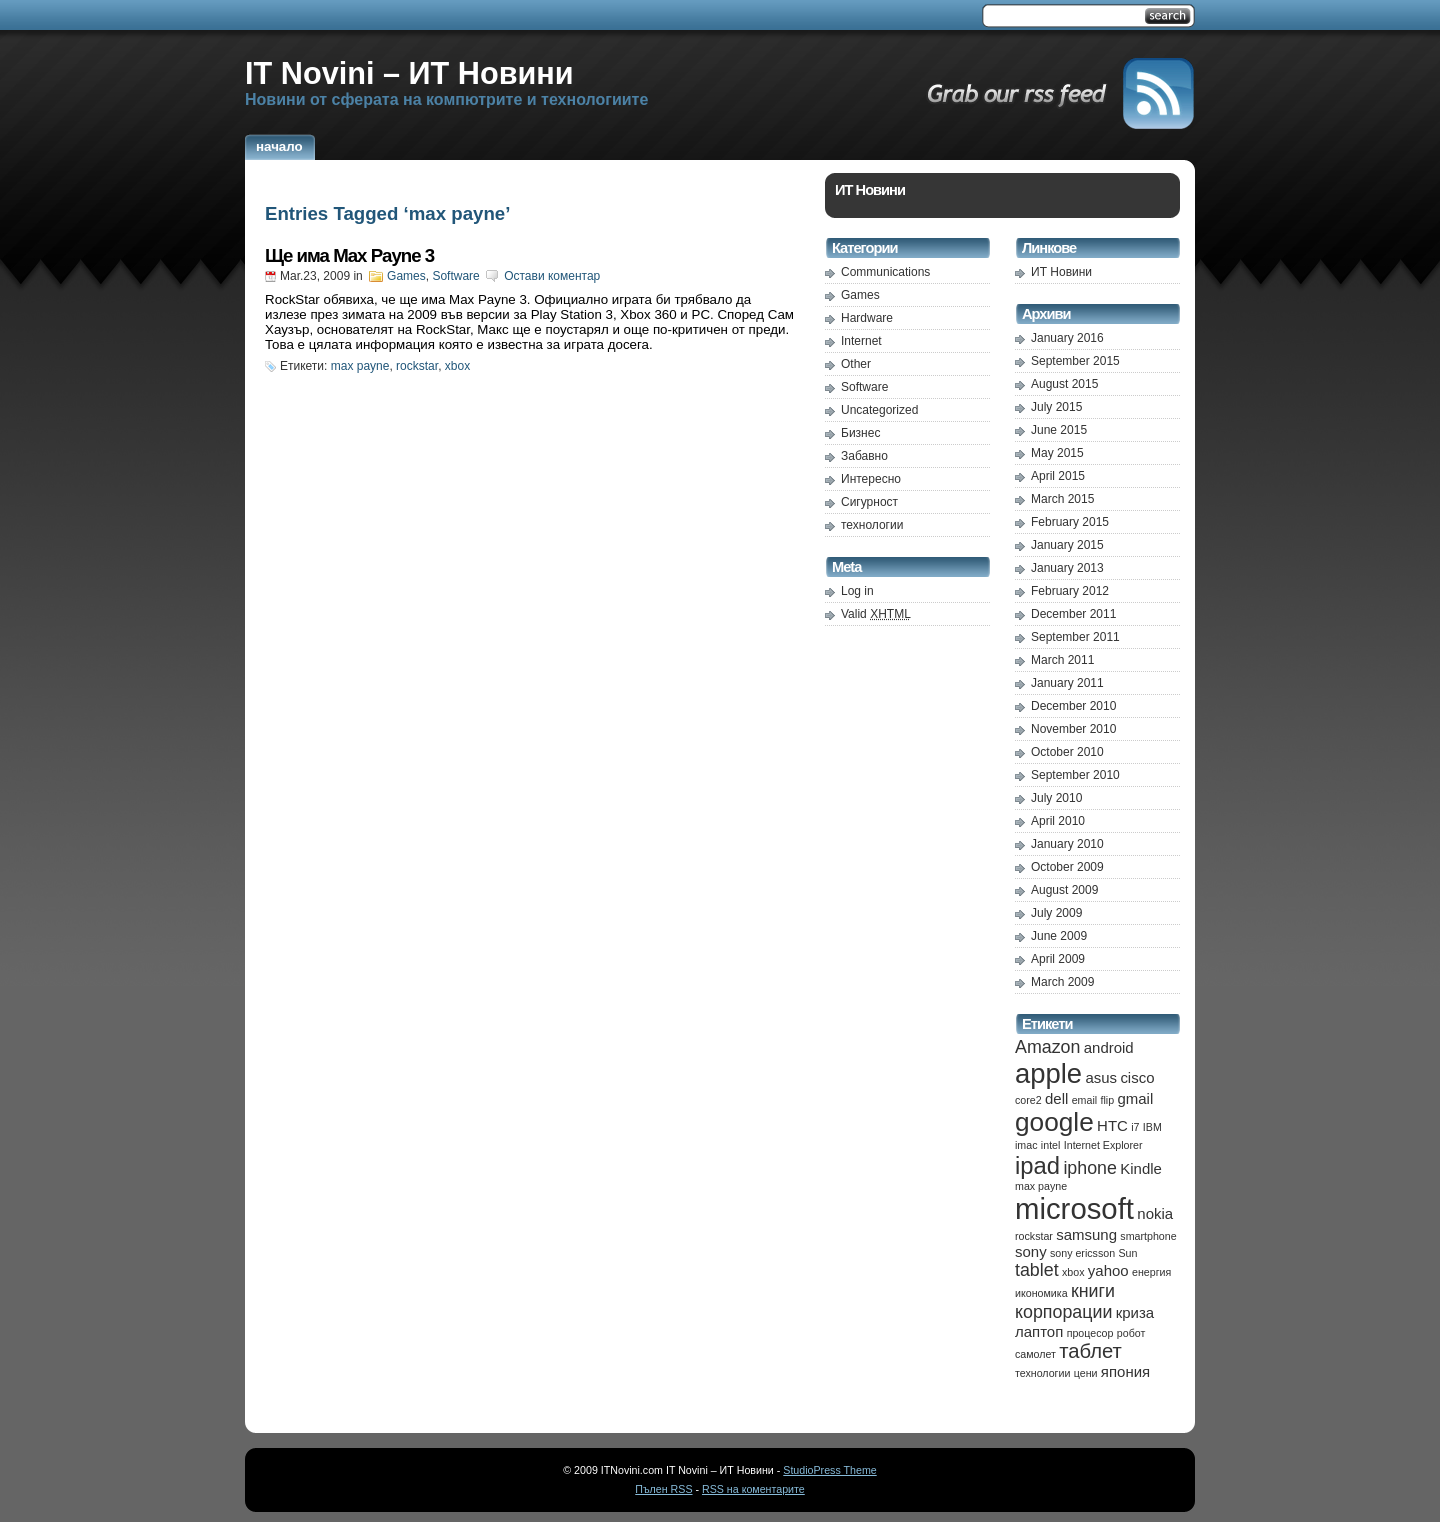  What do you see at coordinates (1059, 430) in the screenshot?
I see `June 2015` at bounding box center [1059, 430].